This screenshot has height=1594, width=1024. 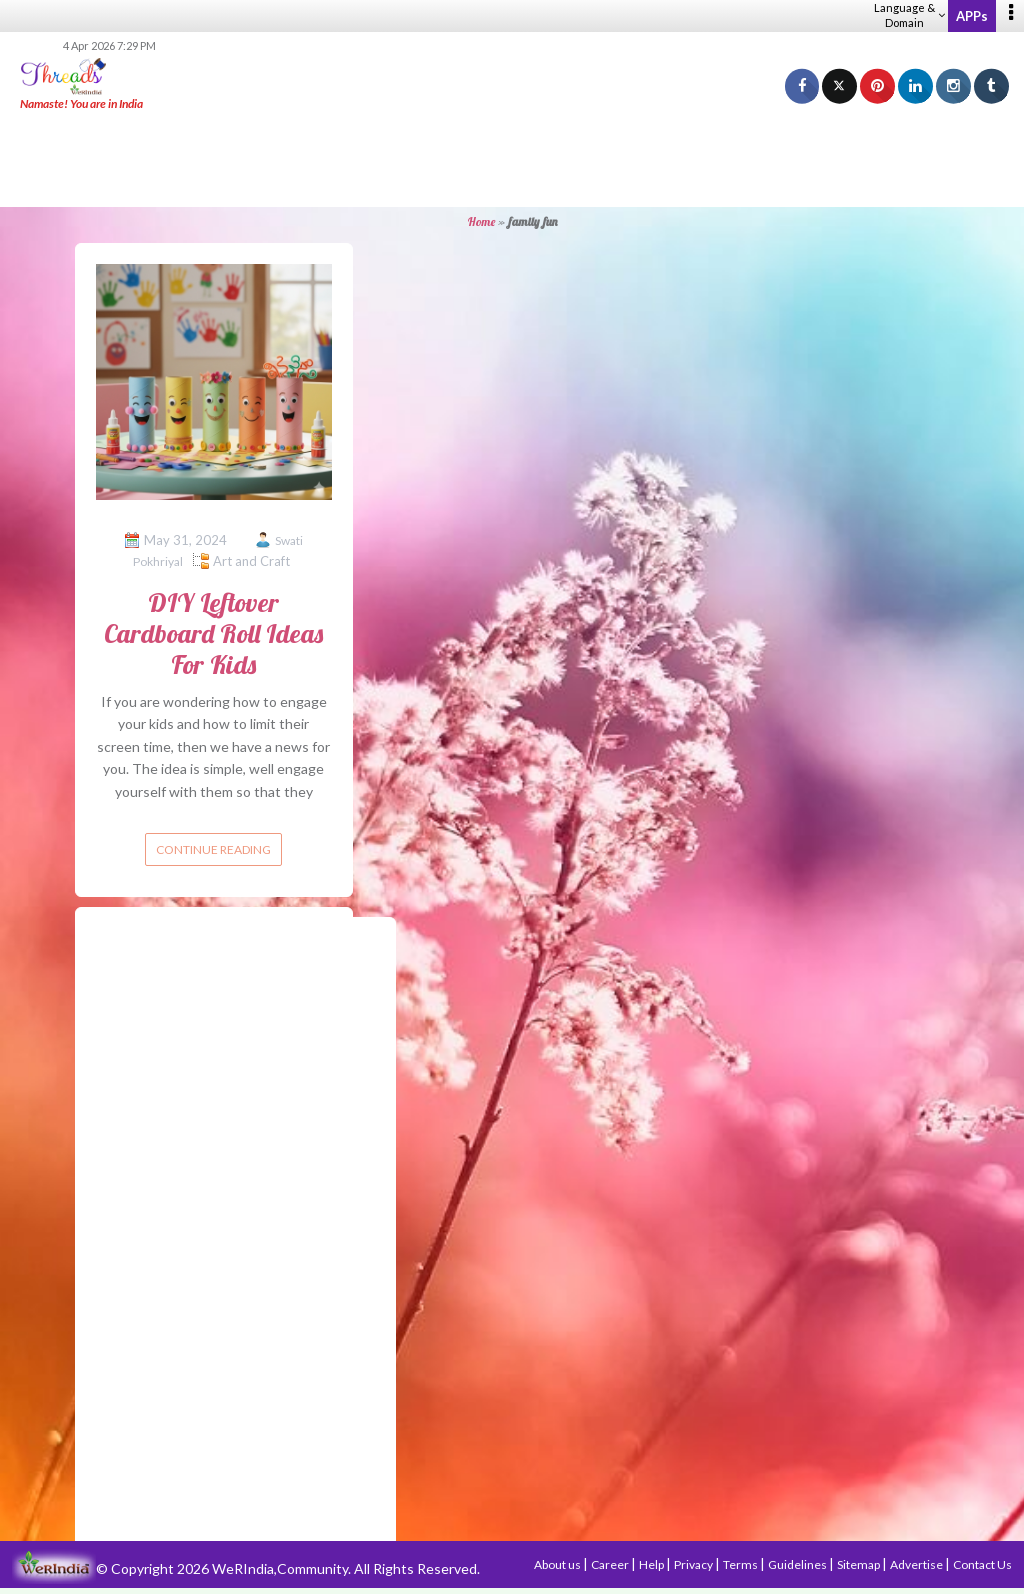 What do you see at coordinates (917, 1564) in the screenshot?
I see `Advertise` at bounding box center [917, 1564].